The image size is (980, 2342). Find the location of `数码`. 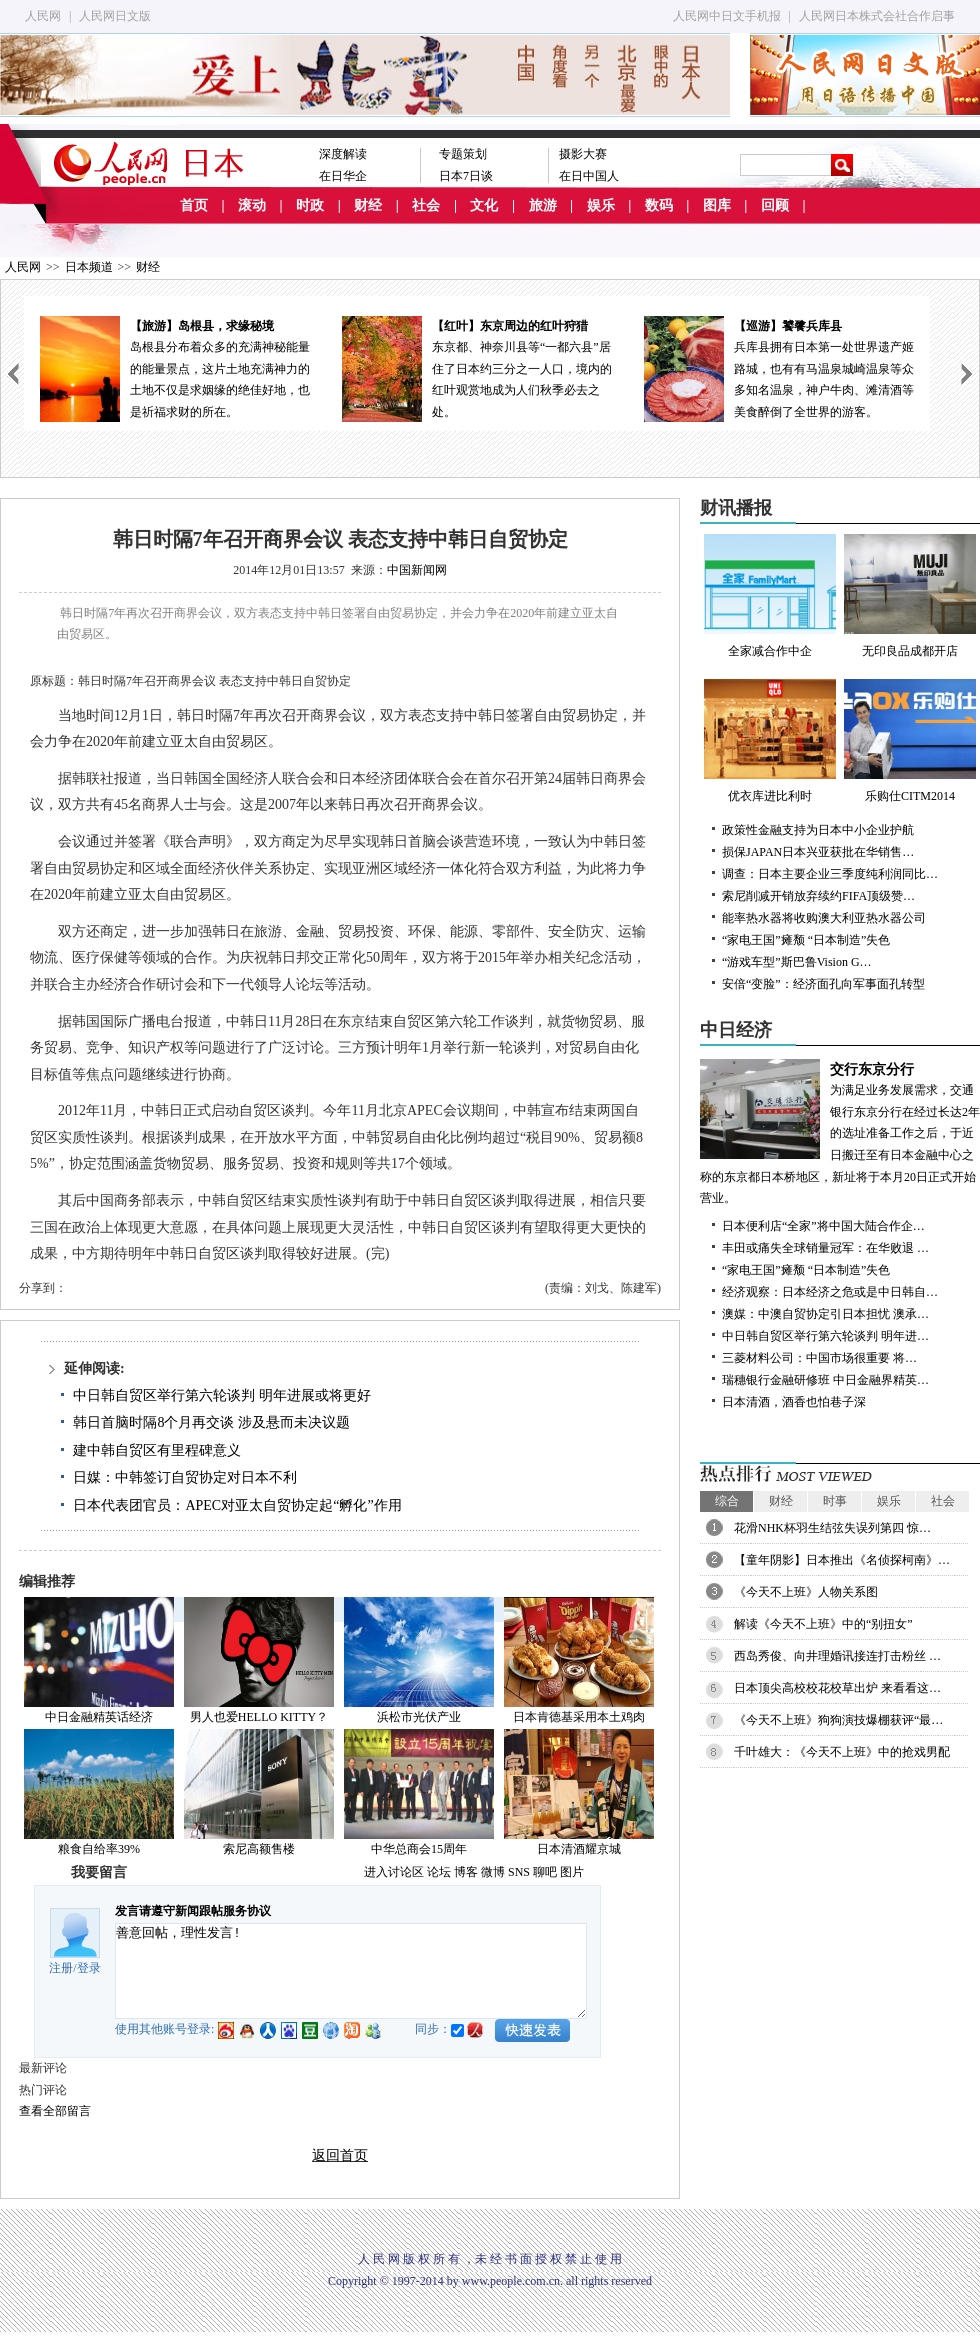

数码 is located at coordinates (659, 205).